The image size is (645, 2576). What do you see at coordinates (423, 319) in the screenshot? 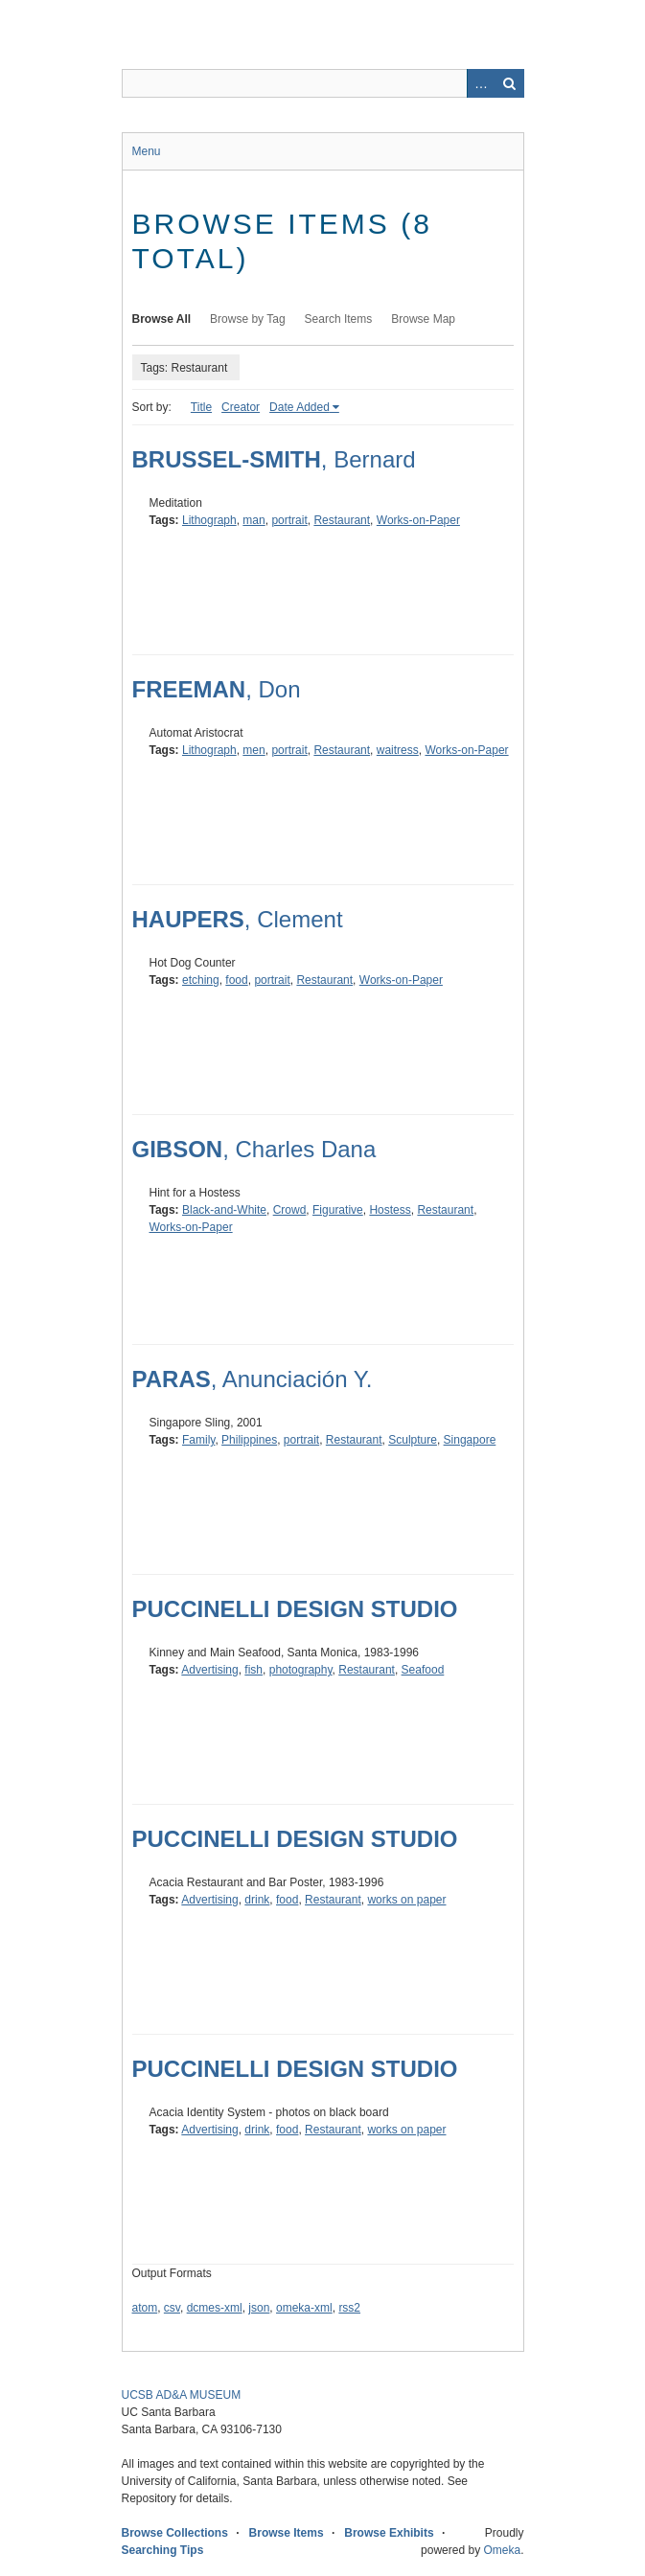
I see `Browse Map` at bounding box center [423, 319].